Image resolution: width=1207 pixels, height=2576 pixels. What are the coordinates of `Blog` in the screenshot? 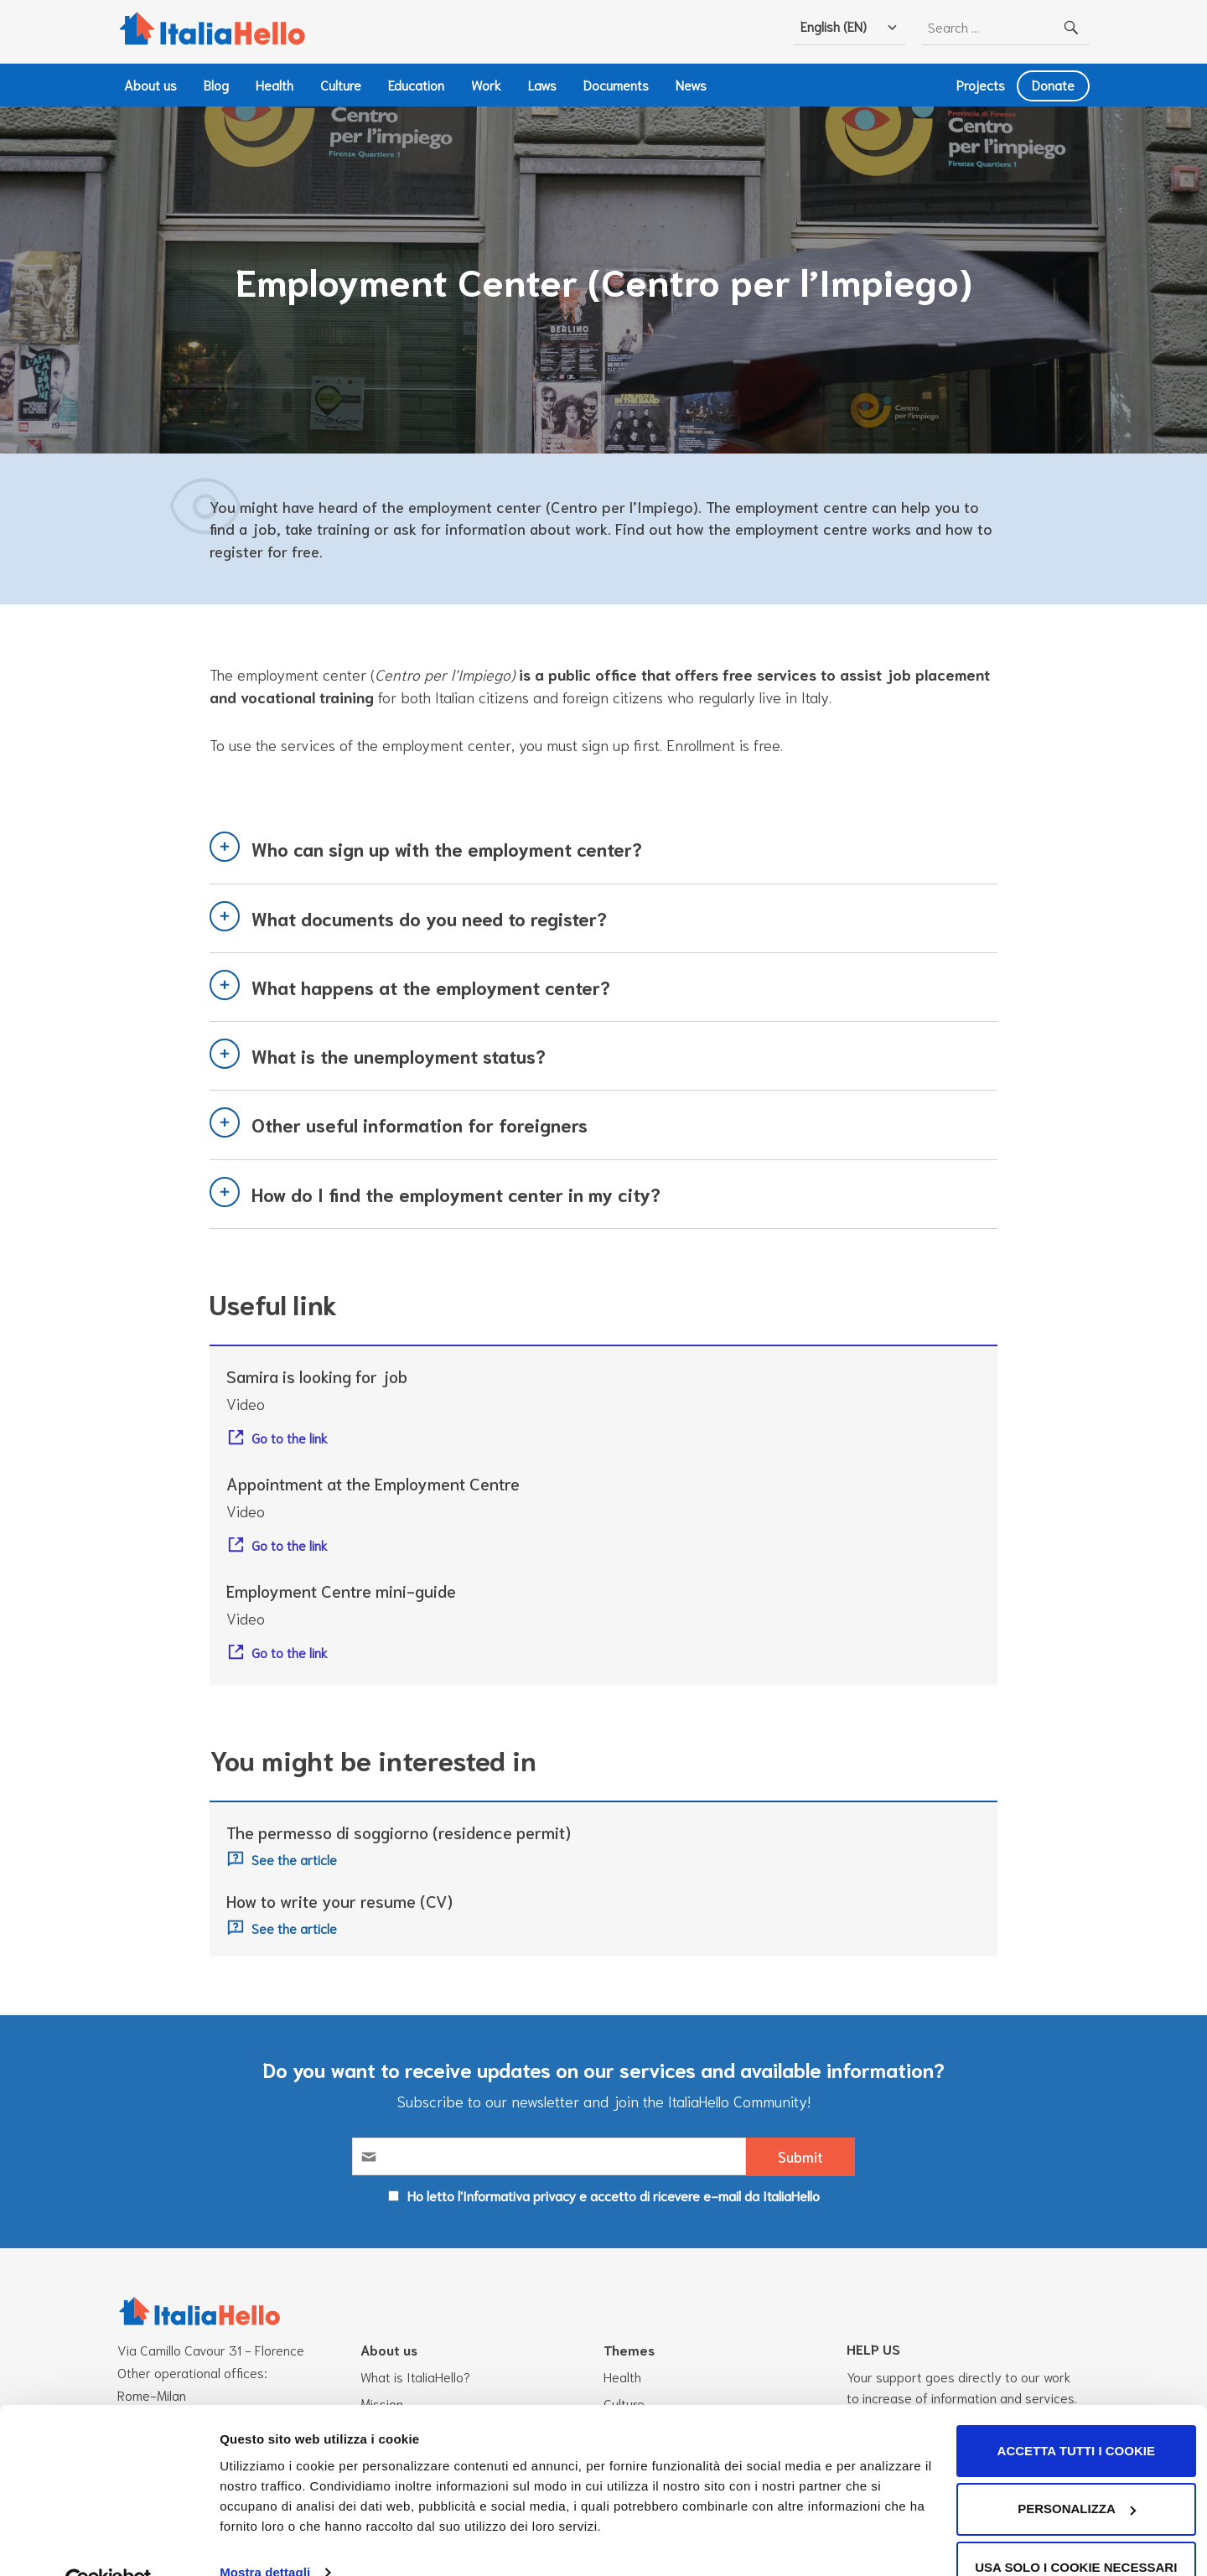 It's located at (216, 84).